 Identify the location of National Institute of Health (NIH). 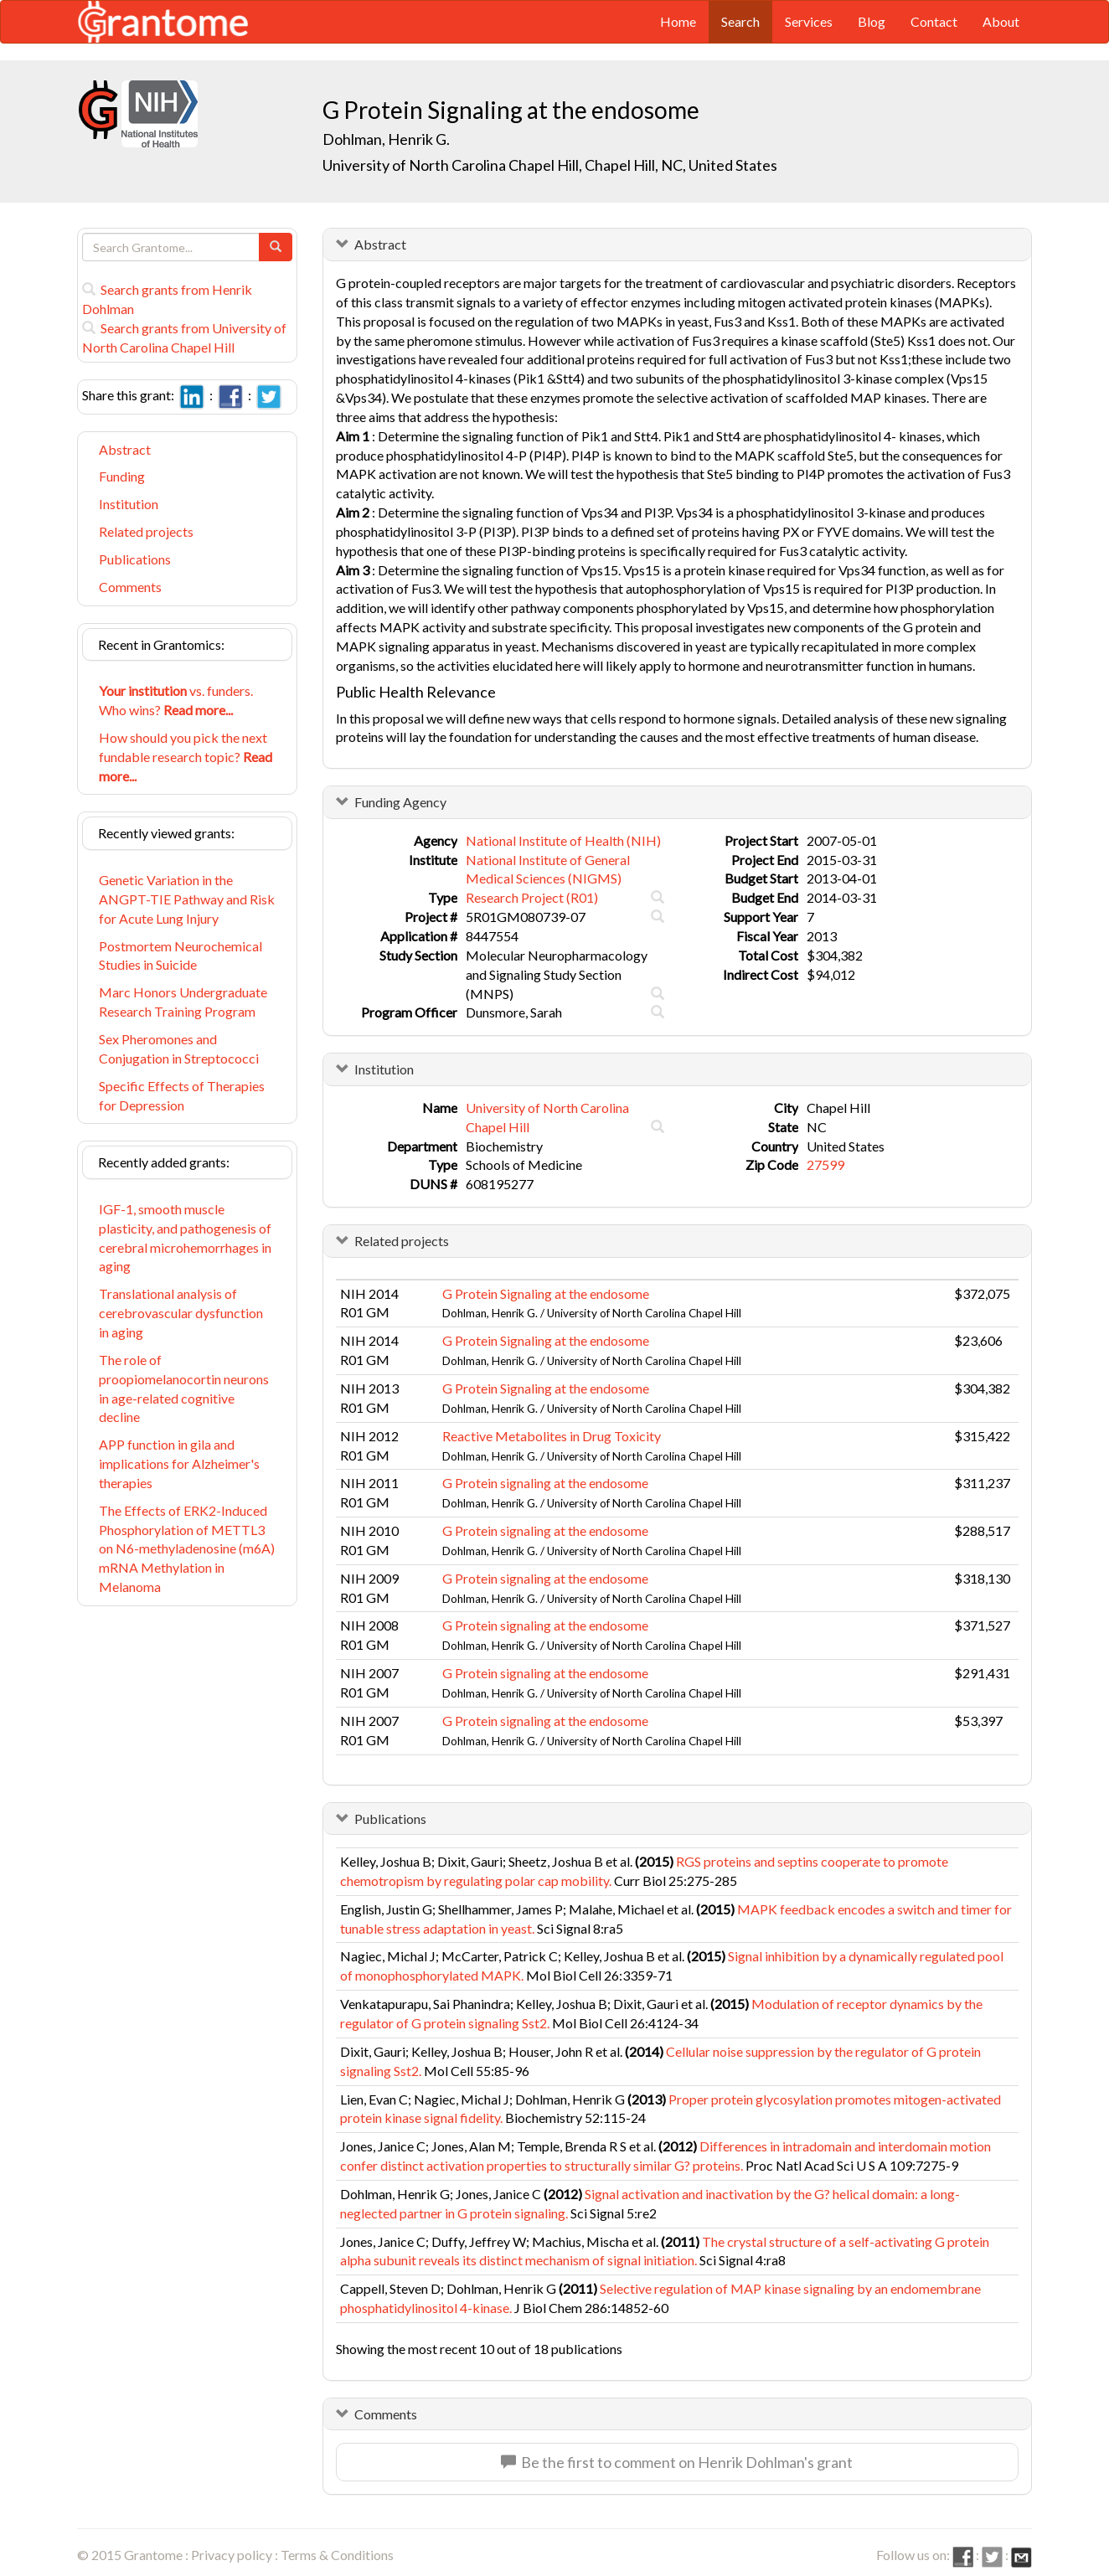
(563, 840).